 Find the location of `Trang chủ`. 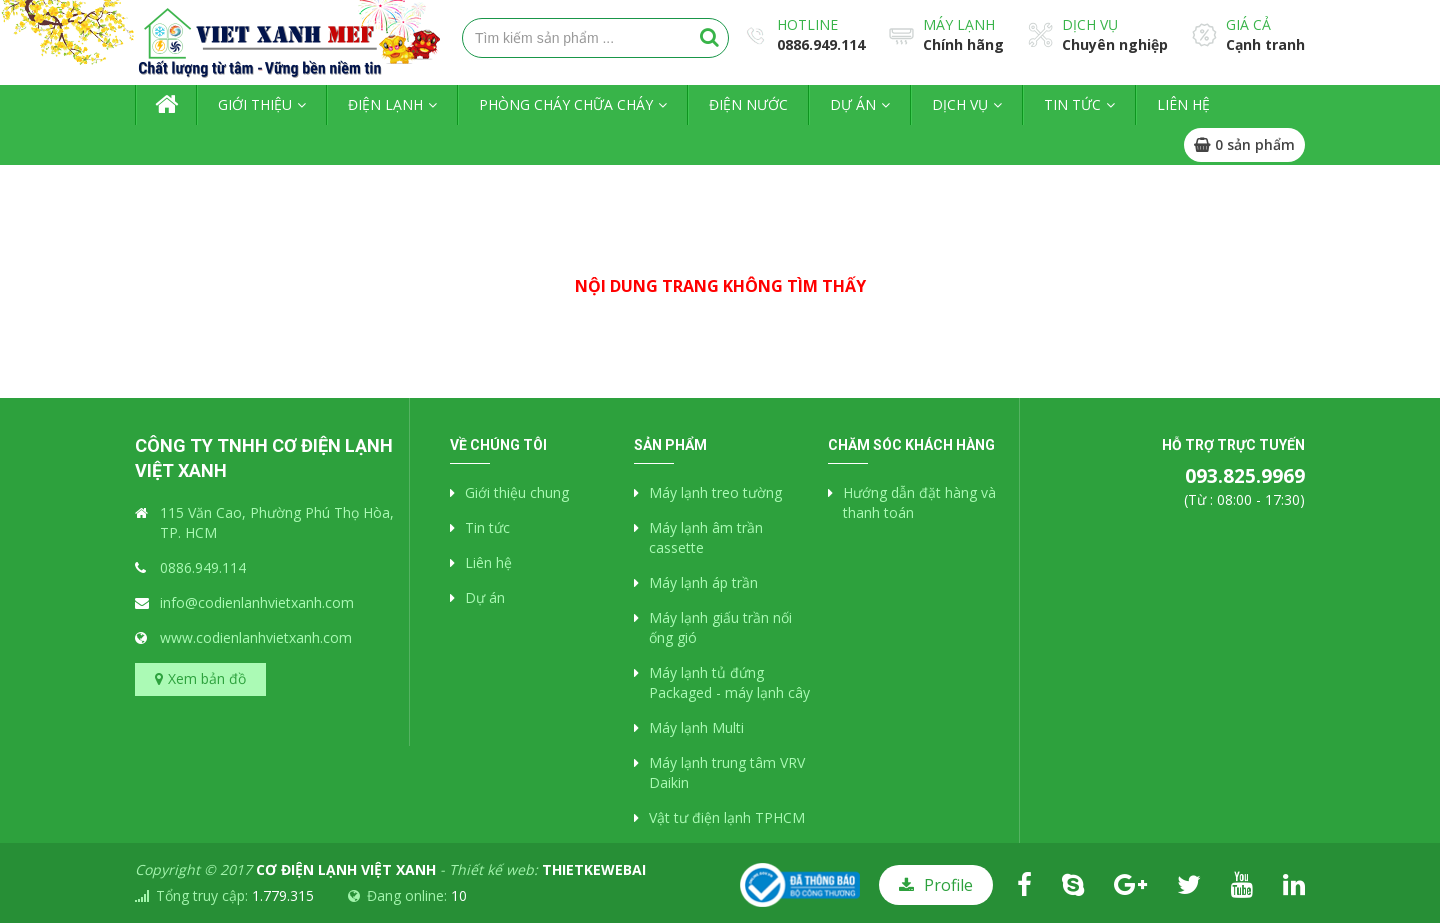

Trang chủ is located at coordinates (166, 105).